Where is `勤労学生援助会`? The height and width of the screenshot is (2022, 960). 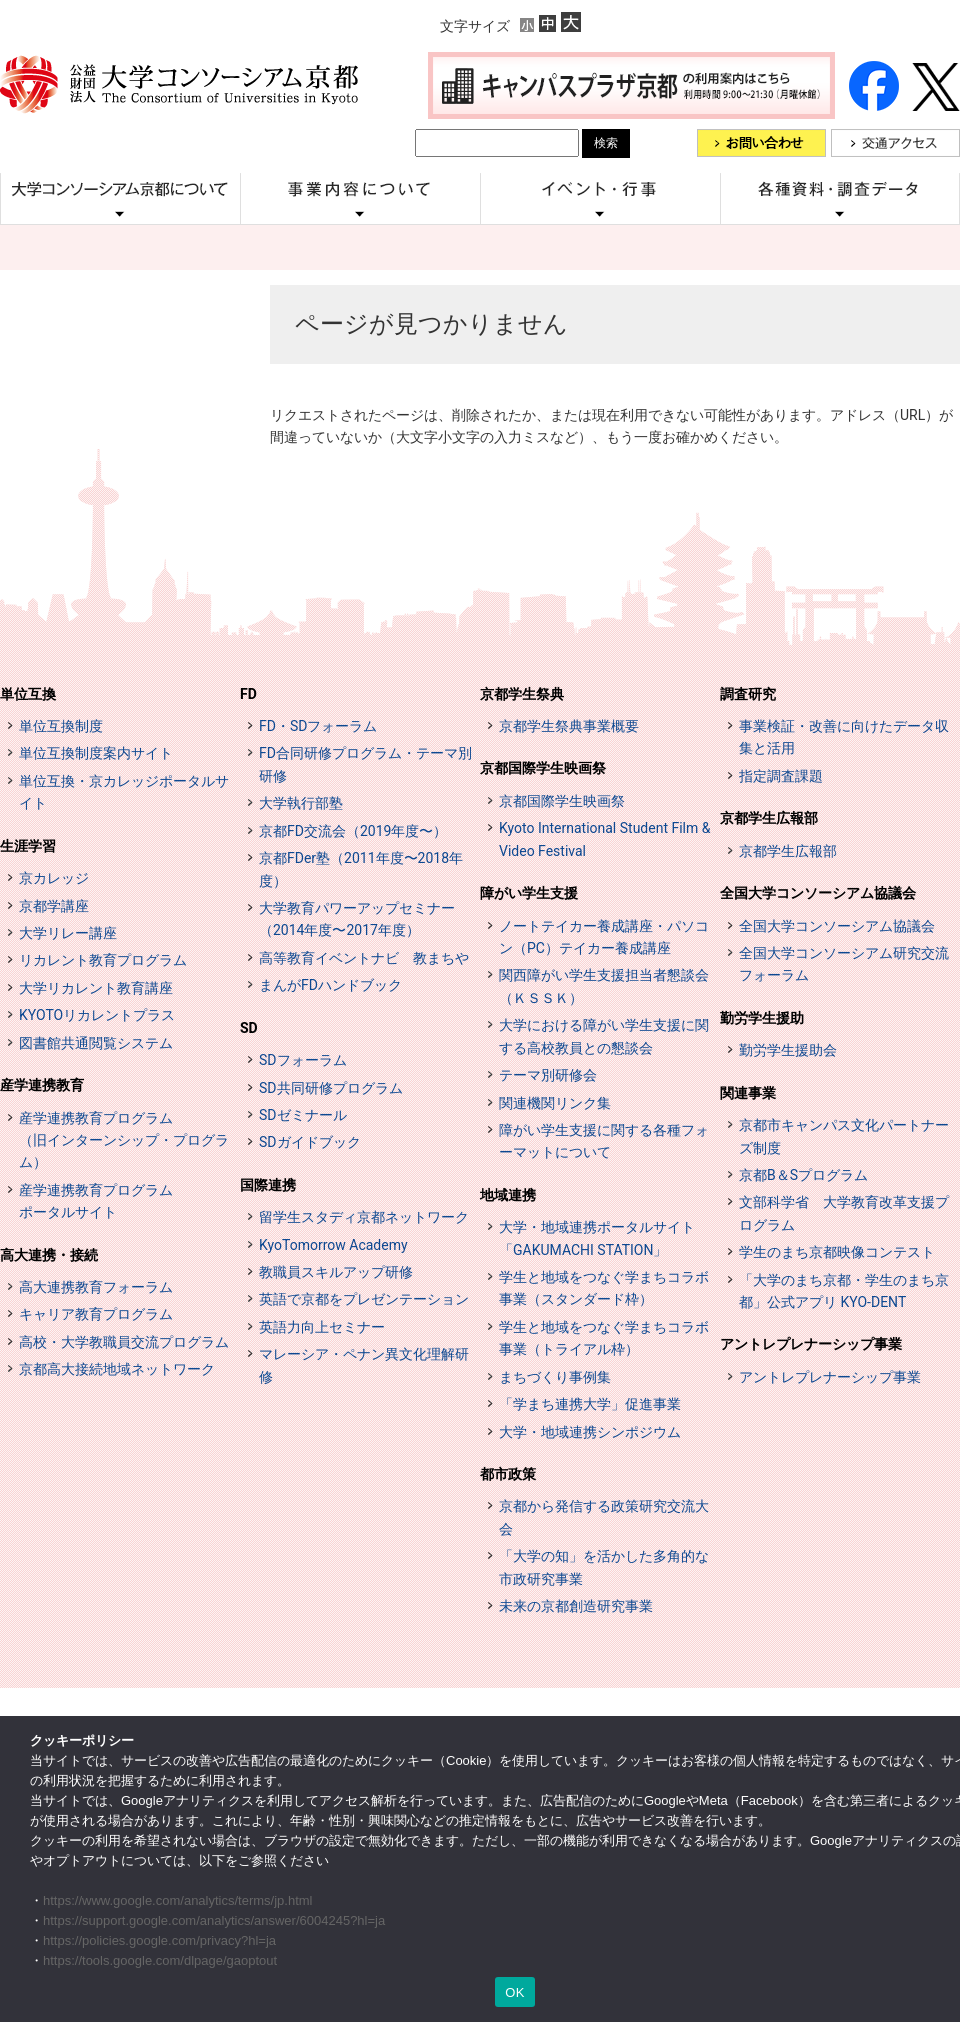
勤労学生援助会 is located at coordinates (788, 1050).